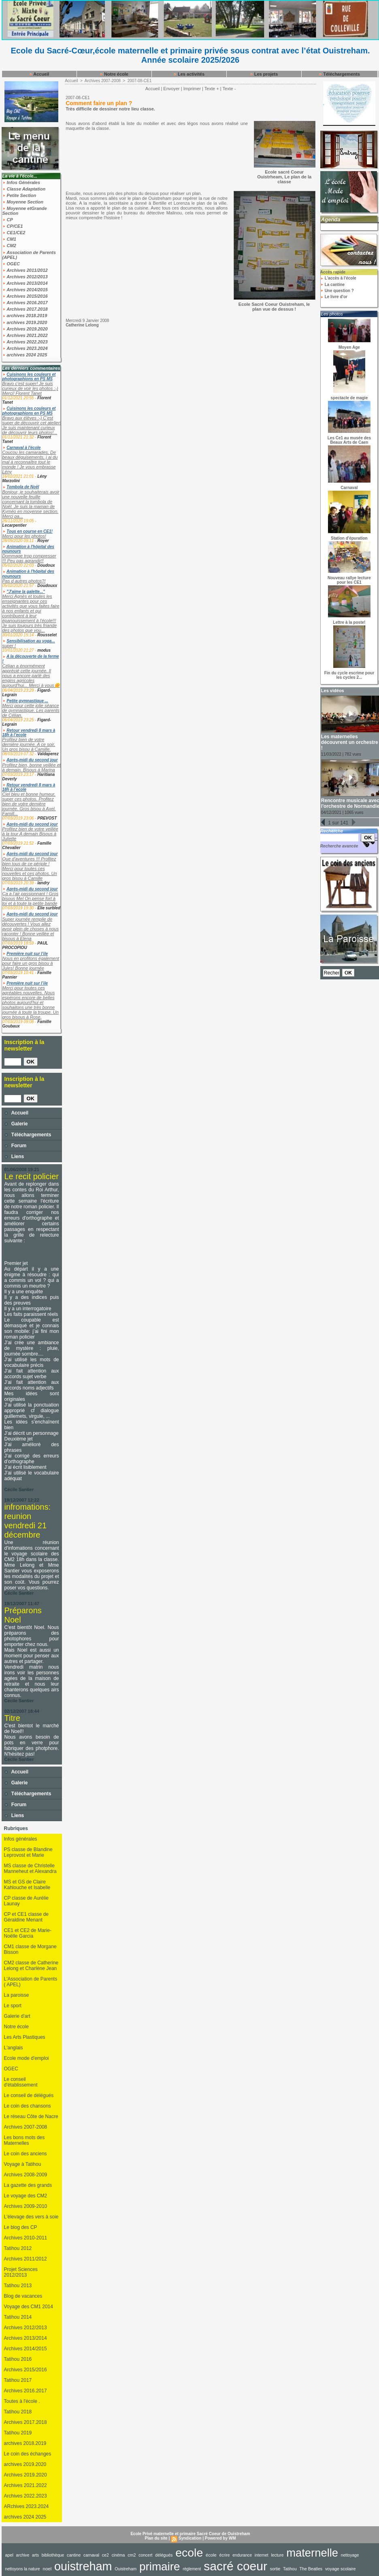  I want to click on Le conseil d'établissement, so click(21, 2082).